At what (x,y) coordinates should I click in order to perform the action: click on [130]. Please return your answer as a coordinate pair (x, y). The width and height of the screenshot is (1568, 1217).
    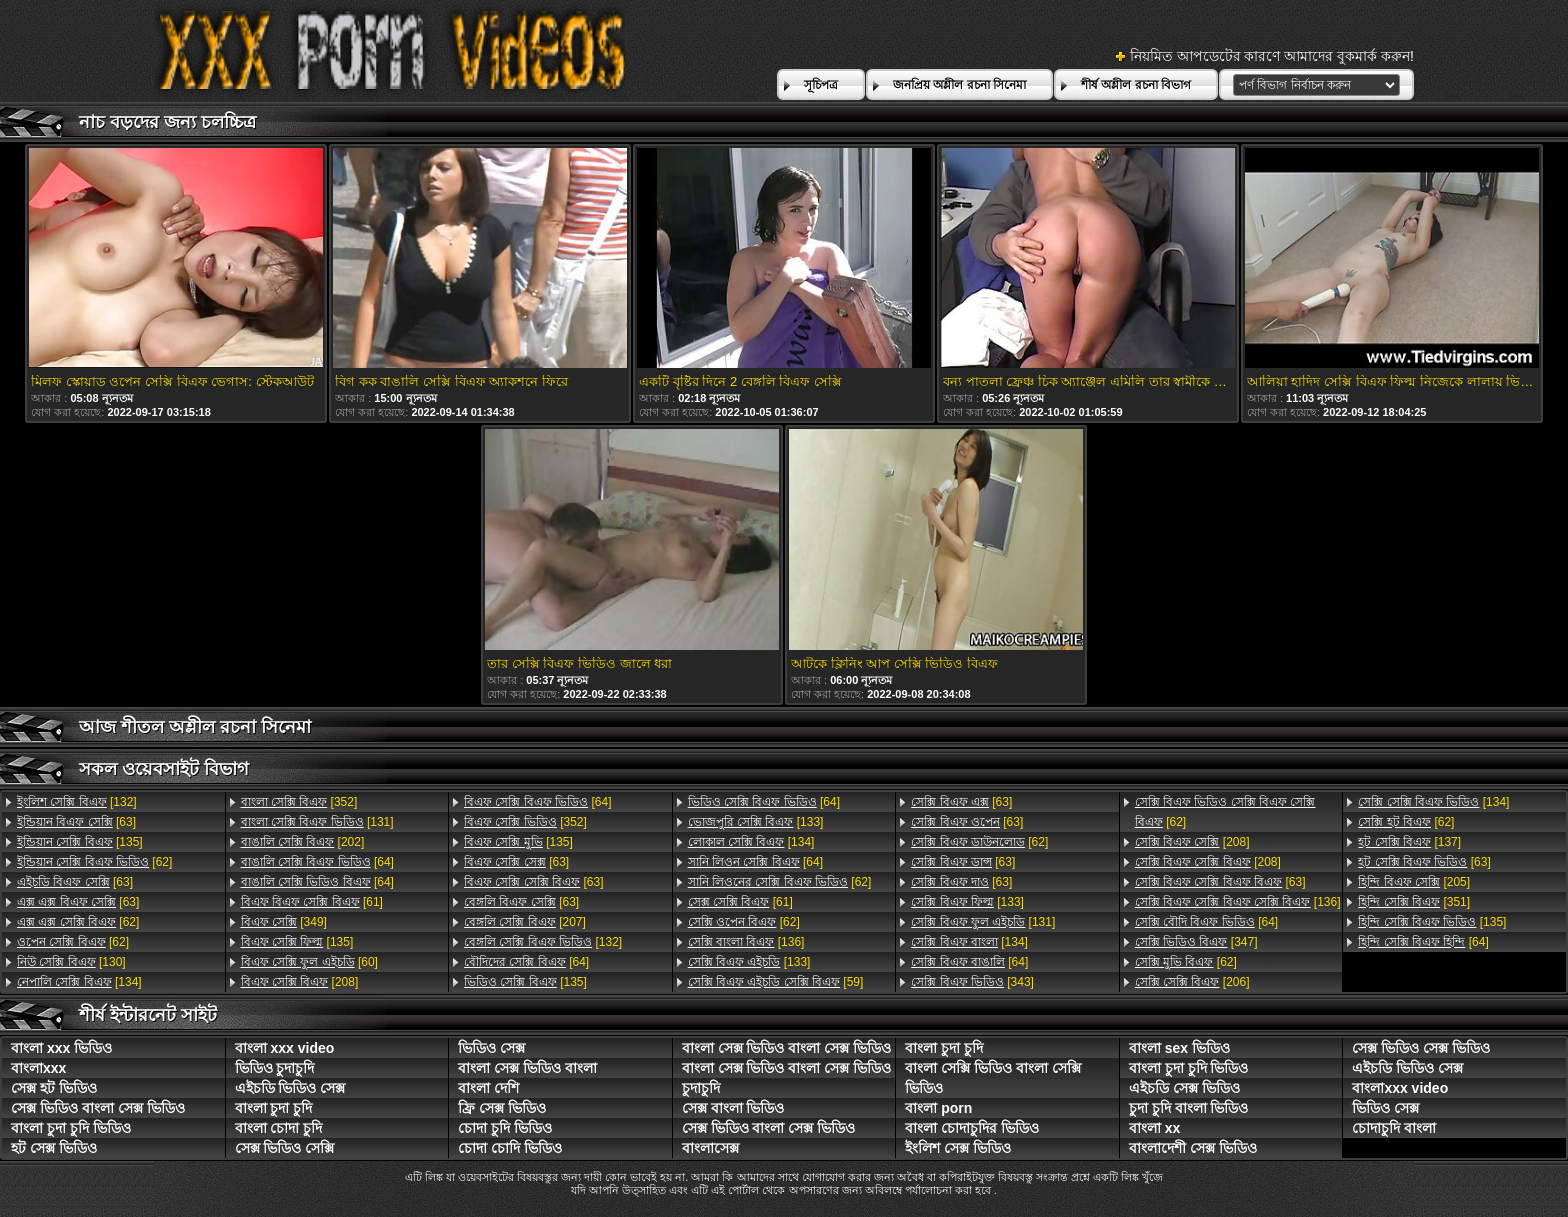
    Looking at the image, I should click on (71, 962).